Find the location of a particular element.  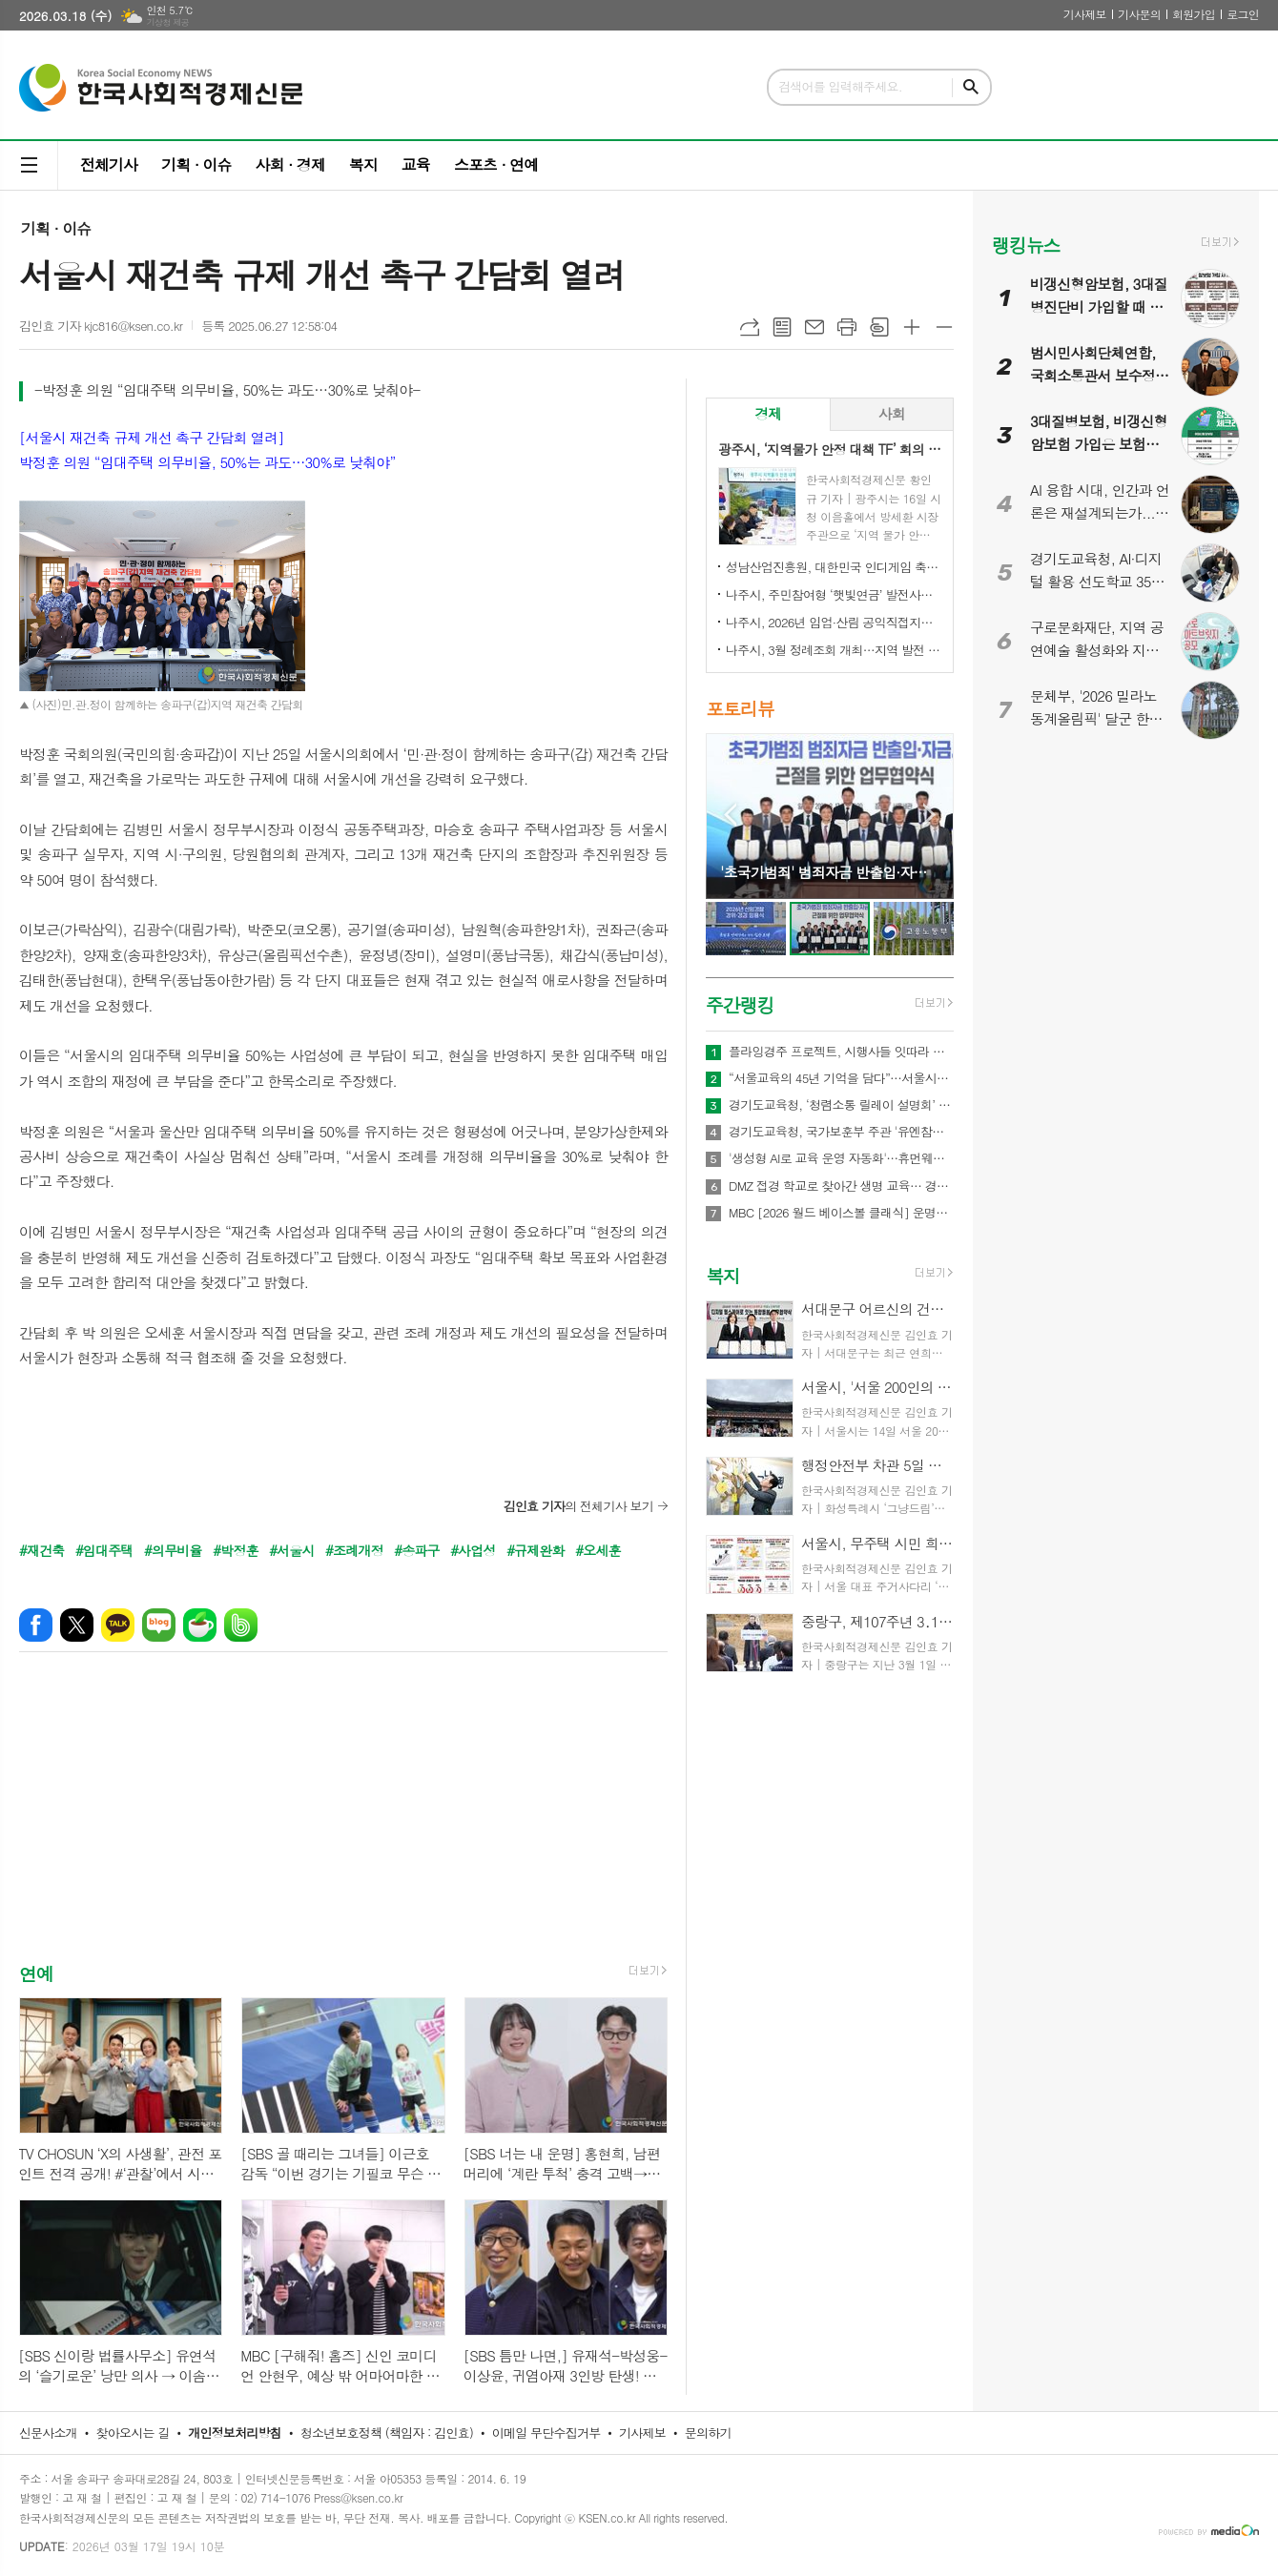

카카오톡 is located at coordinates (117, 1625).